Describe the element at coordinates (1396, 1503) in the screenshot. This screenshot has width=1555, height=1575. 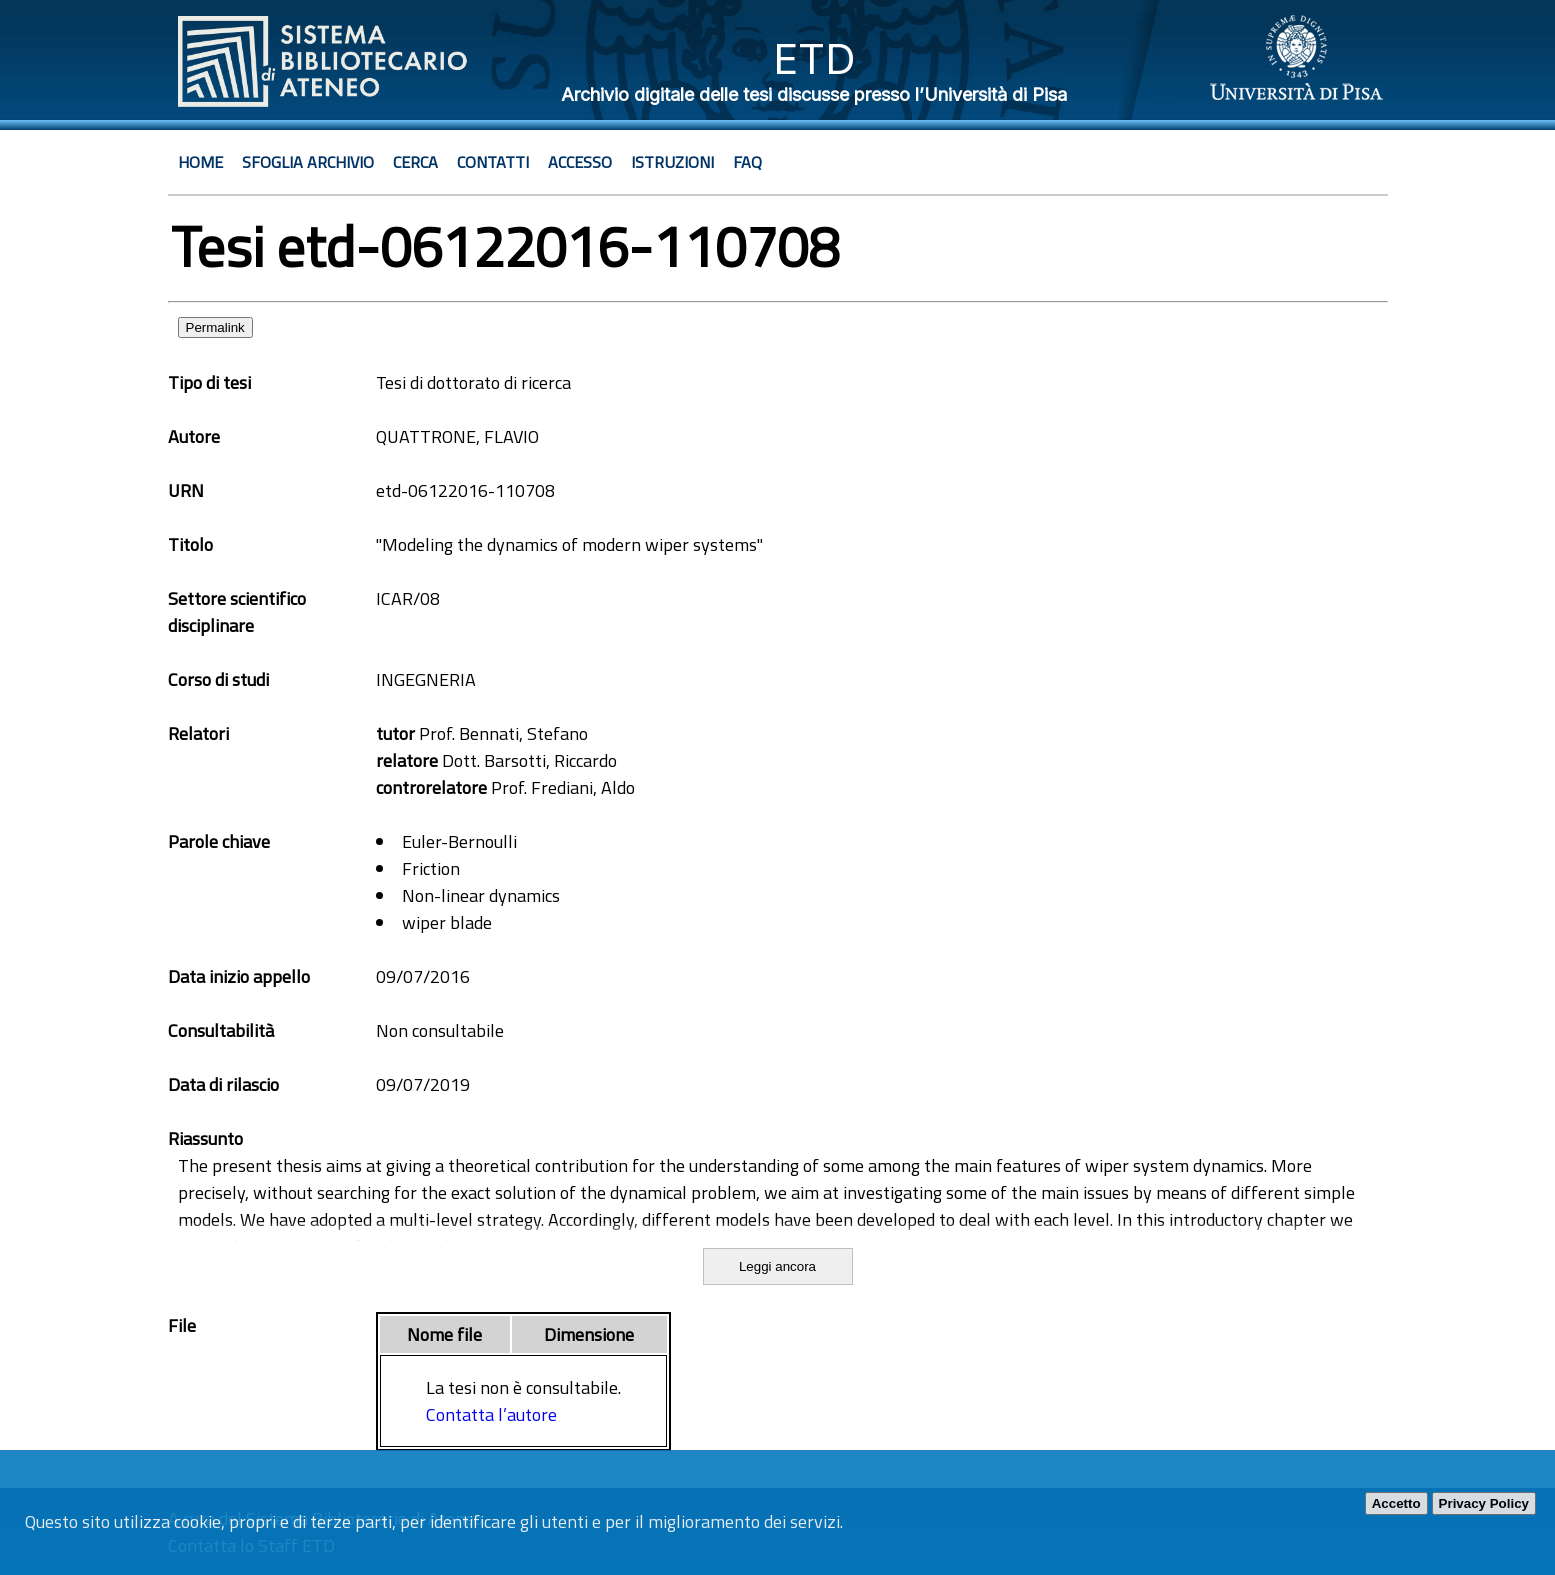
I see `Accetto` at that location.